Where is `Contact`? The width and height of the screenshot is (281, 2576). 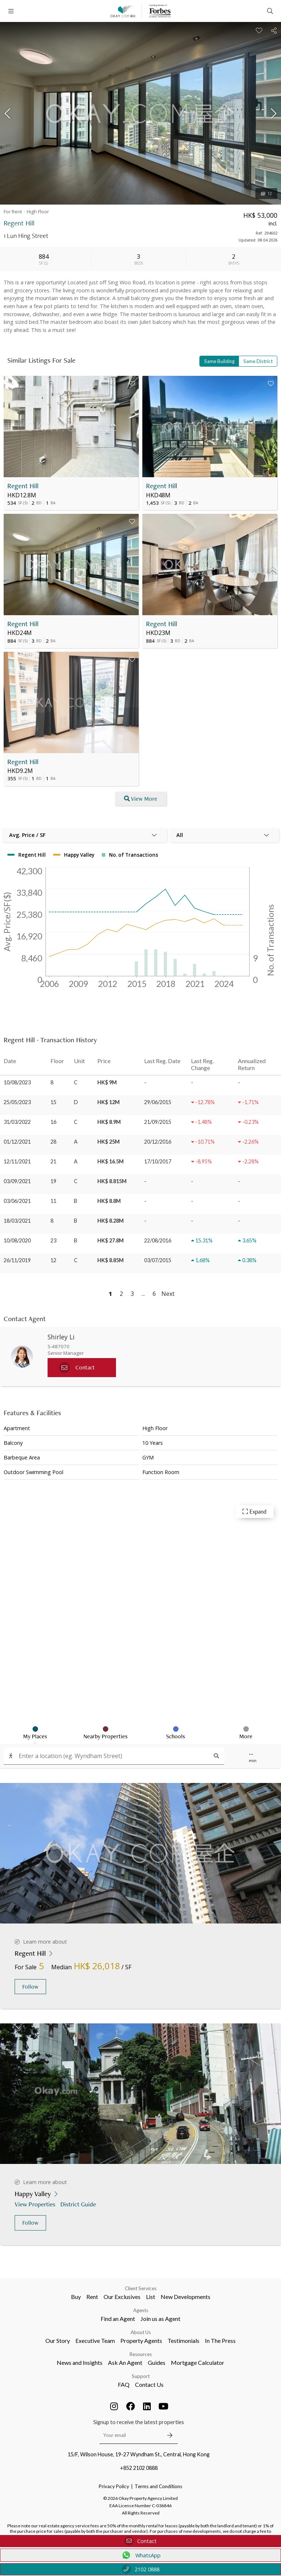 Contact is located at coordinates (140, 2541).